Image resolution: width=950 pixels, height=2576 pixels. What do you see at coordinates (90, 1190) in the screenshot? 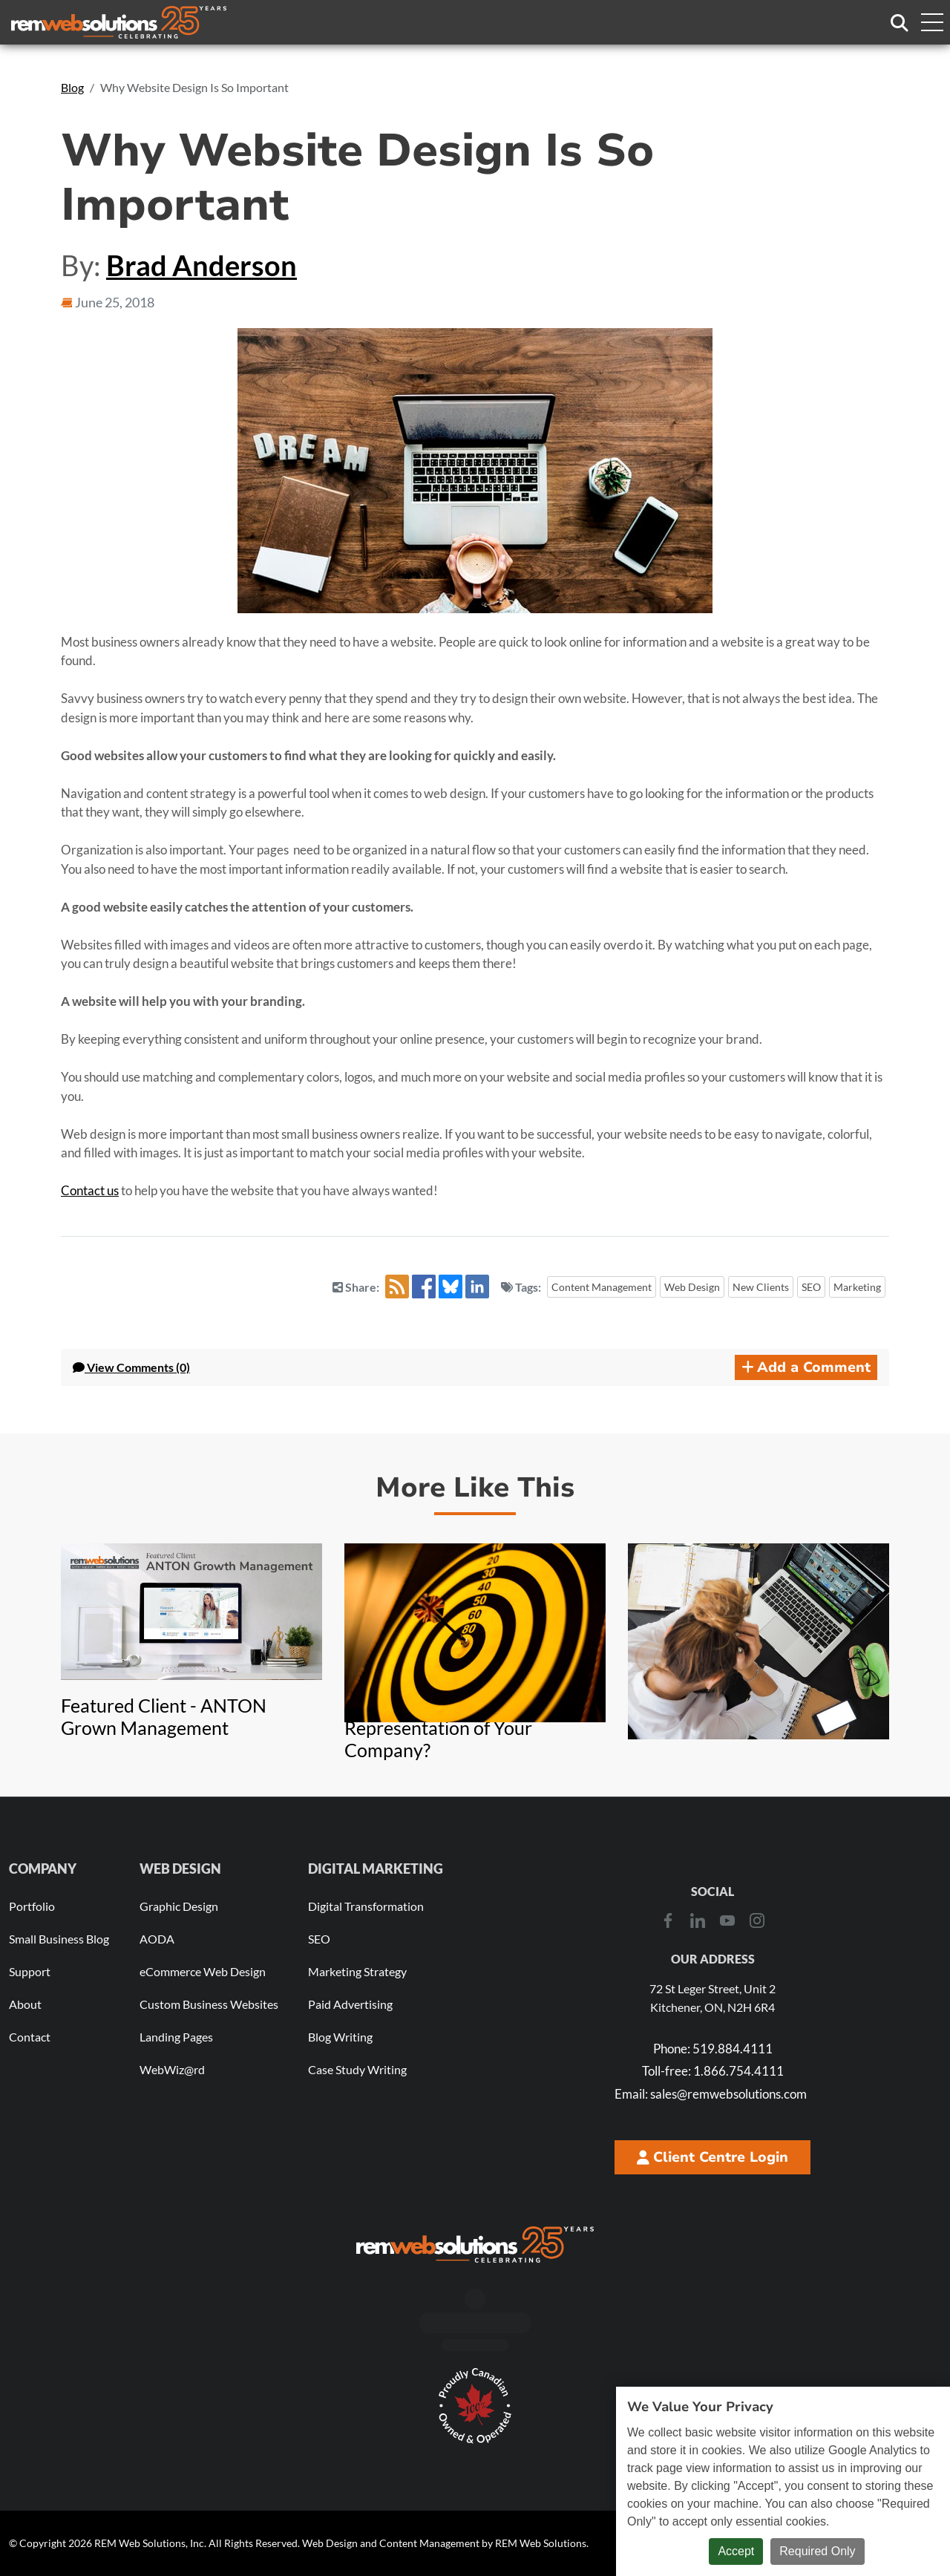
I see `Contact us` at bounding box center [90, 1190].